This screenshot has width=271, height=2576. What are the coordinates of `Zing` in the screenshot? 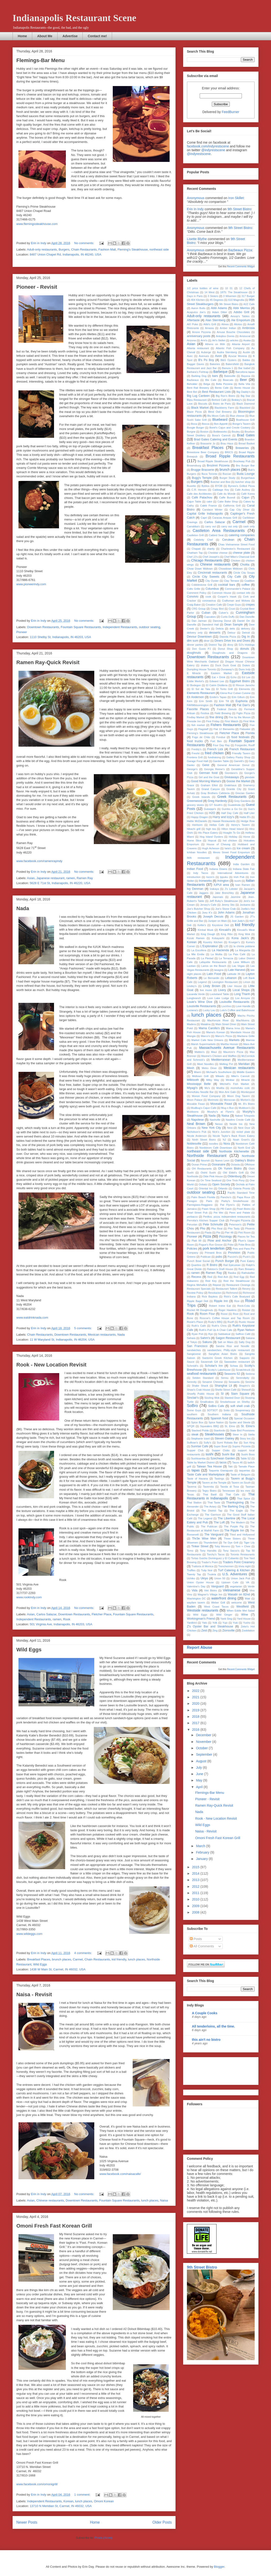 It's located at (214, 1630).